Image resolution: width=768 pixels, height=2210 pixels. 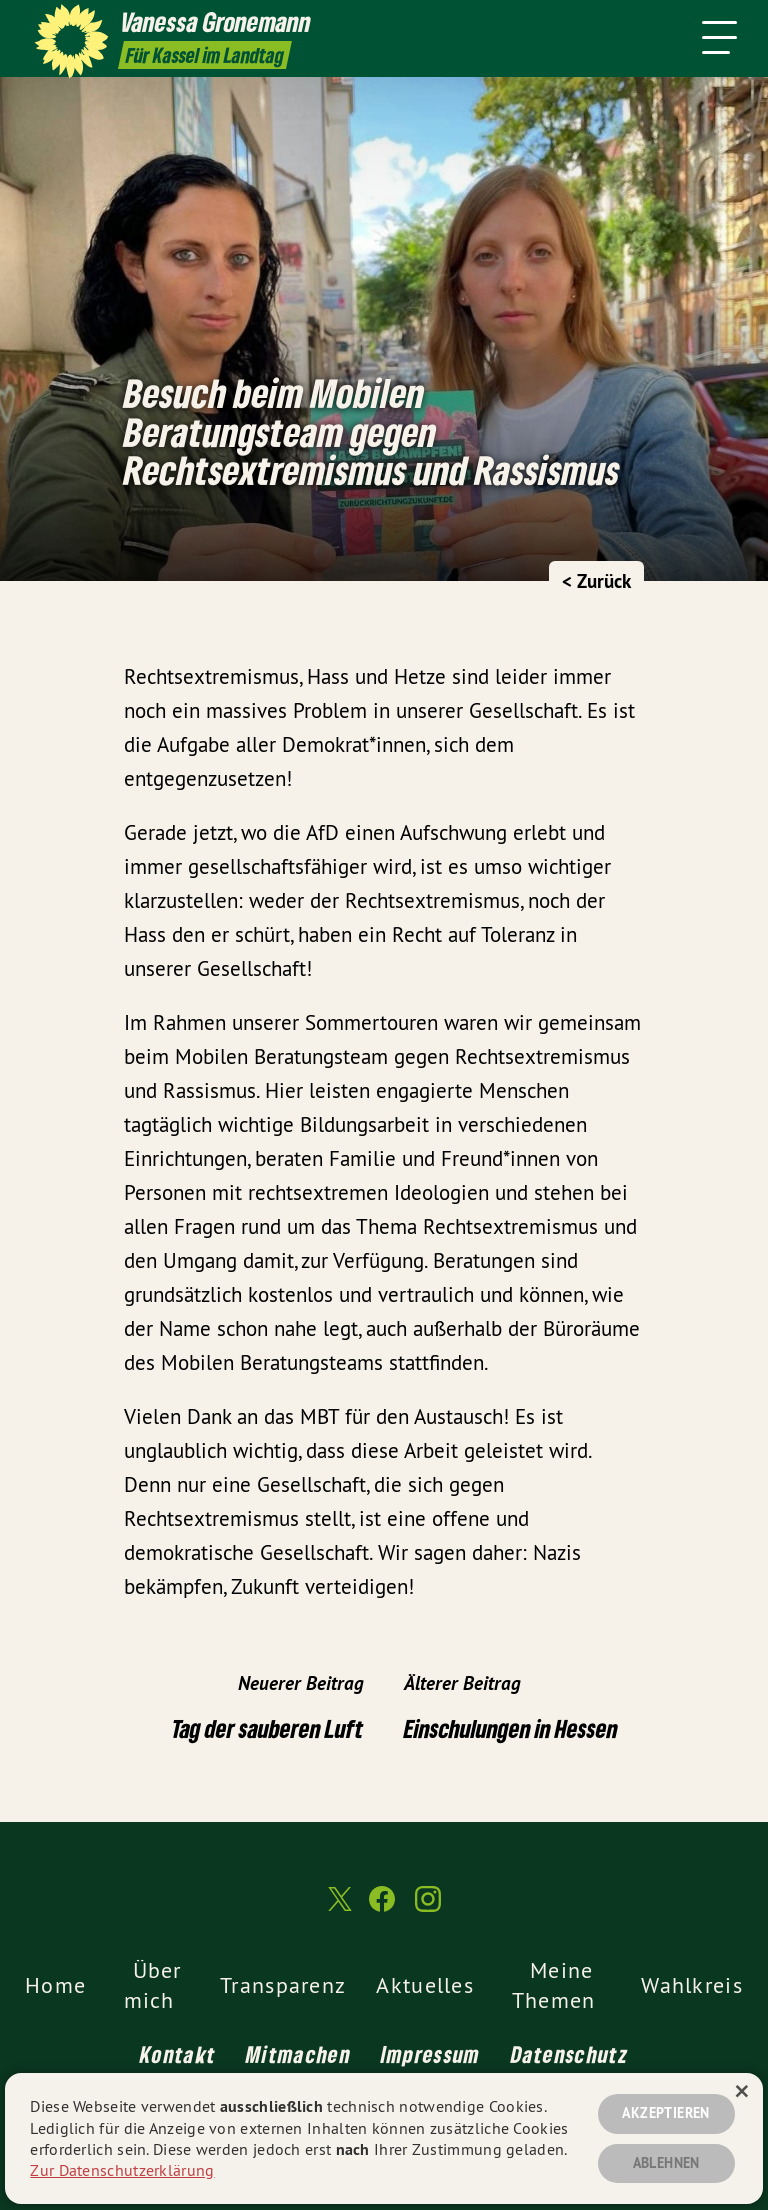 I want to click on < Zurück, so click(x=596, y=581).